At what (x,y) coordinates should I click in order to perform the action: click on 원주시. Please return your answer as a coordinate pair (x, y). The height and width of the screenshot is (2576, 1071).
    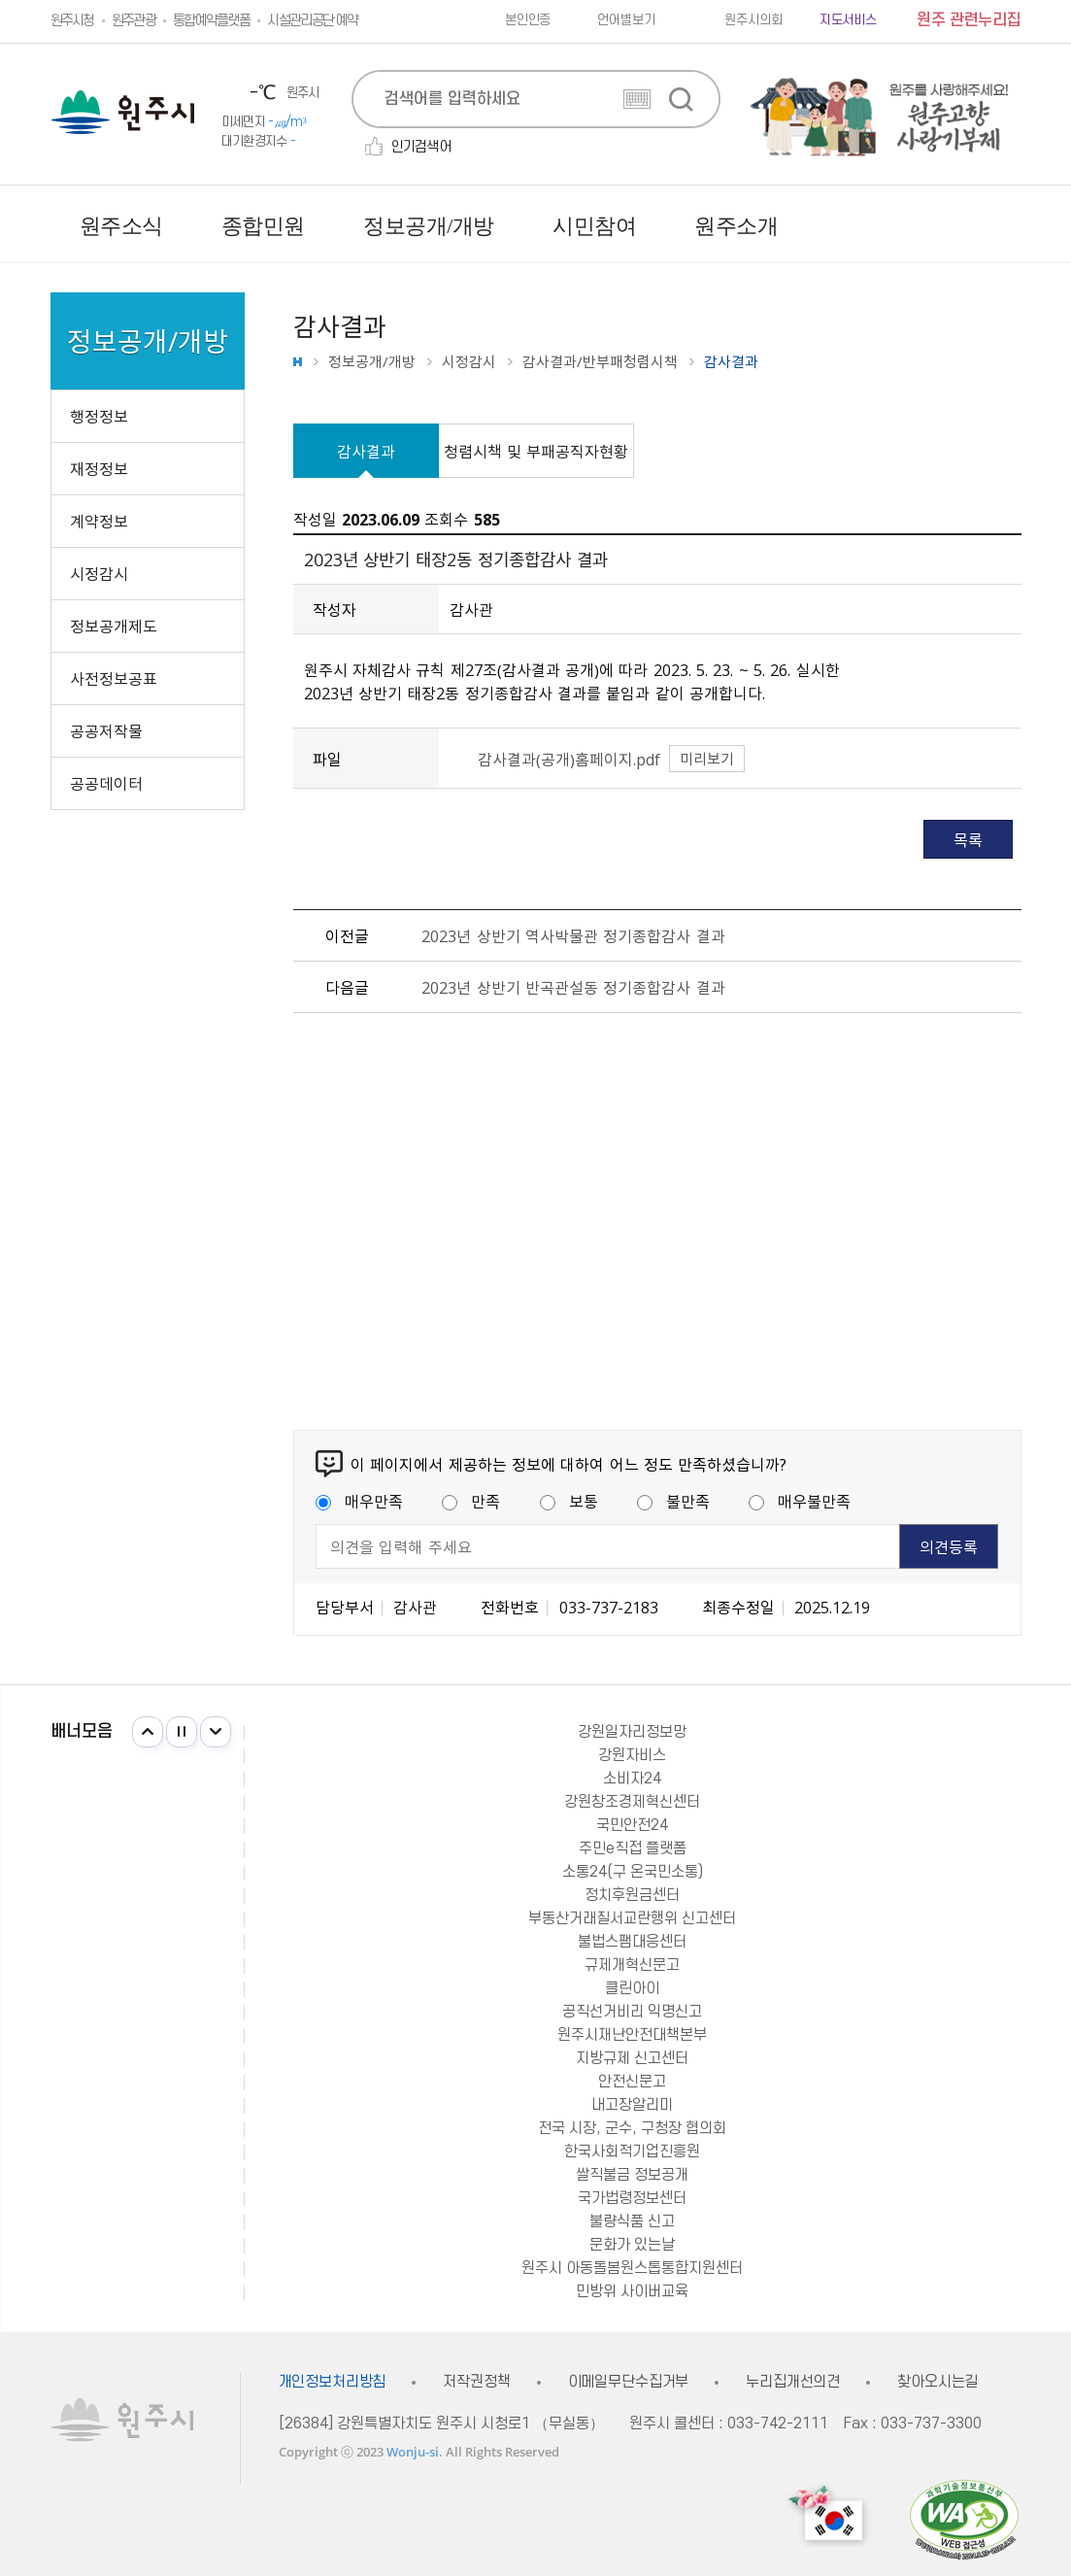
    Looking at the image, I should click on (122, 112).